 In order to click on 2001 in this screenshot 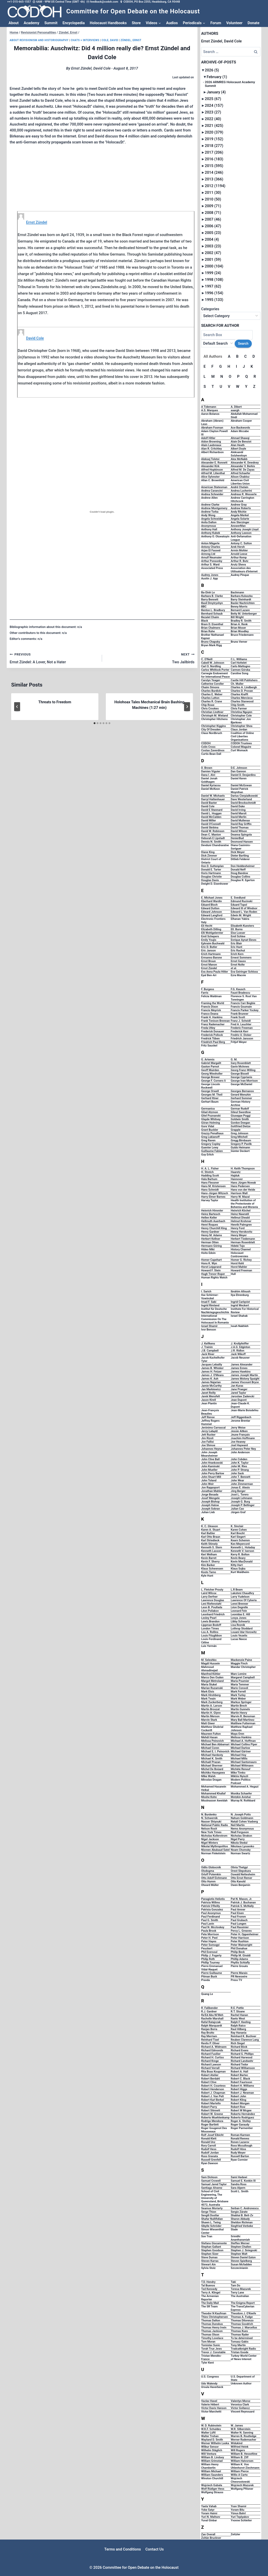, I will do `click(213, 259)`.